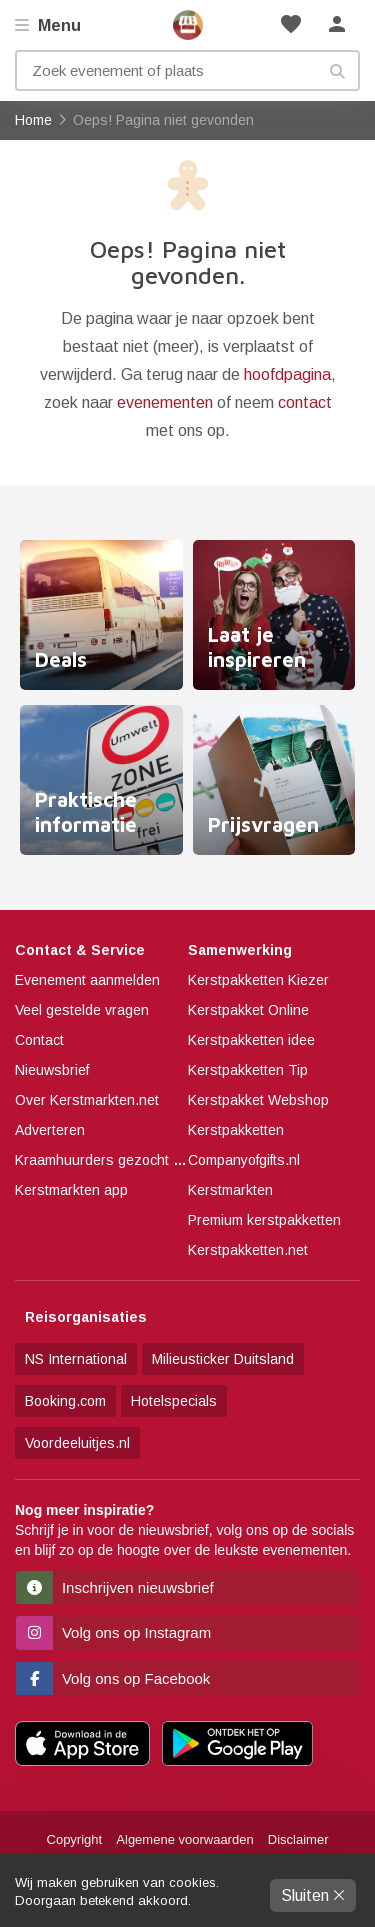 This screenshot has height=1927, width=375. I want to click on Contact, so click(39, 1040).